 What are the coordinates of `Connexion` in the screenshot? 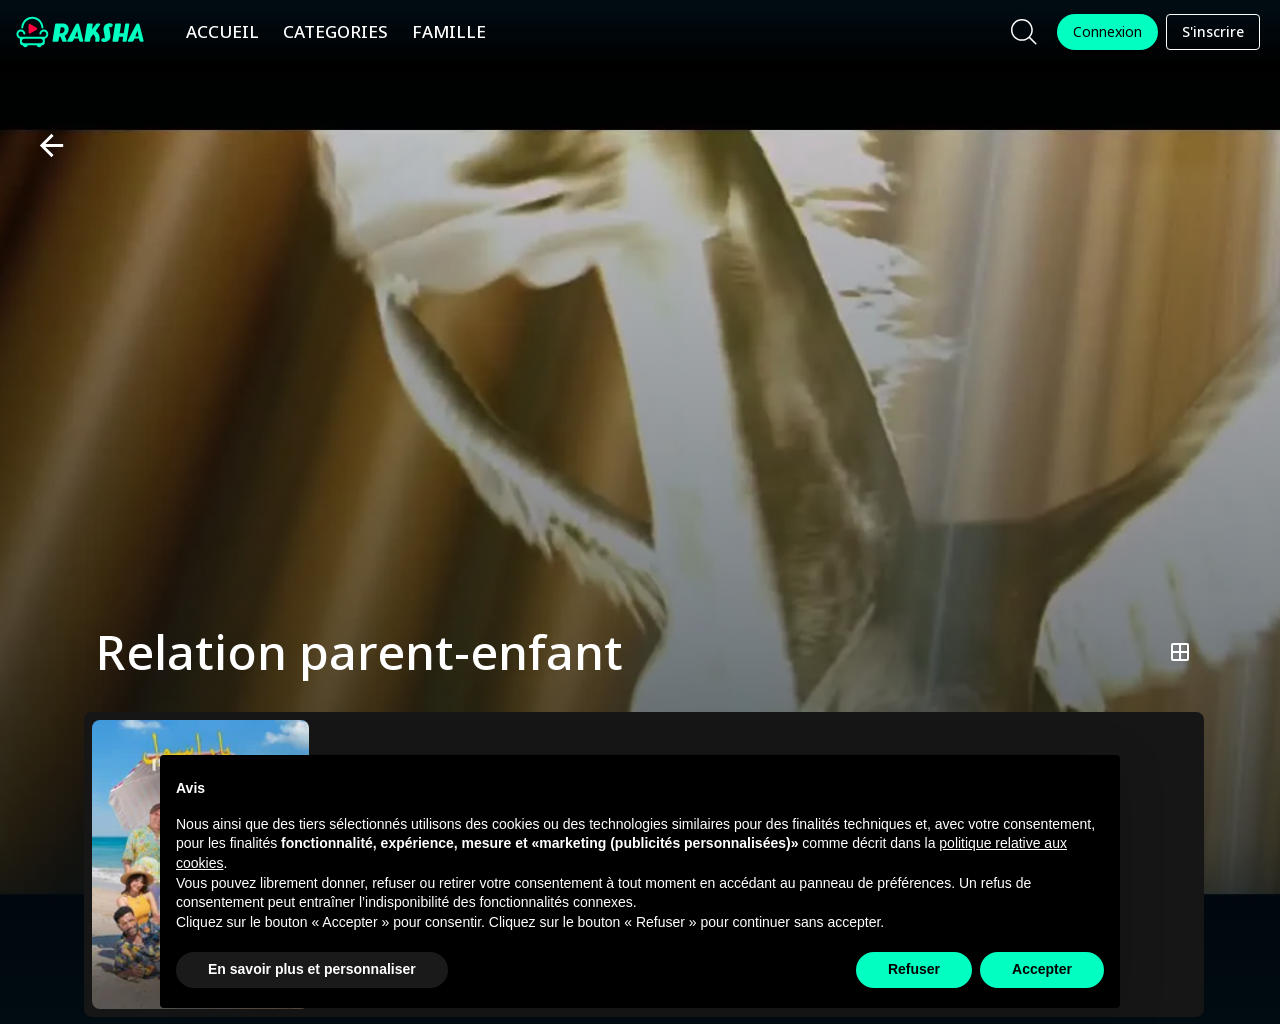 It's located at (1107, 32).